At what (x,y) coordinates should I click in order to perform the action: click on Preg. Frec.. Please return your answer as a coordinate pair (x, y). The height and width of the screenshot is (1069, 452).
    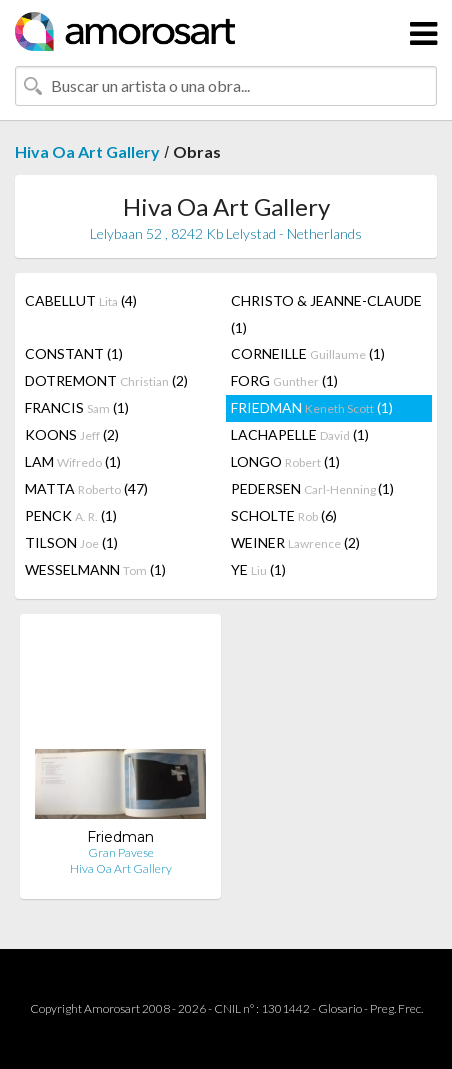
    Looking at the image, I should click on (396, 1008).